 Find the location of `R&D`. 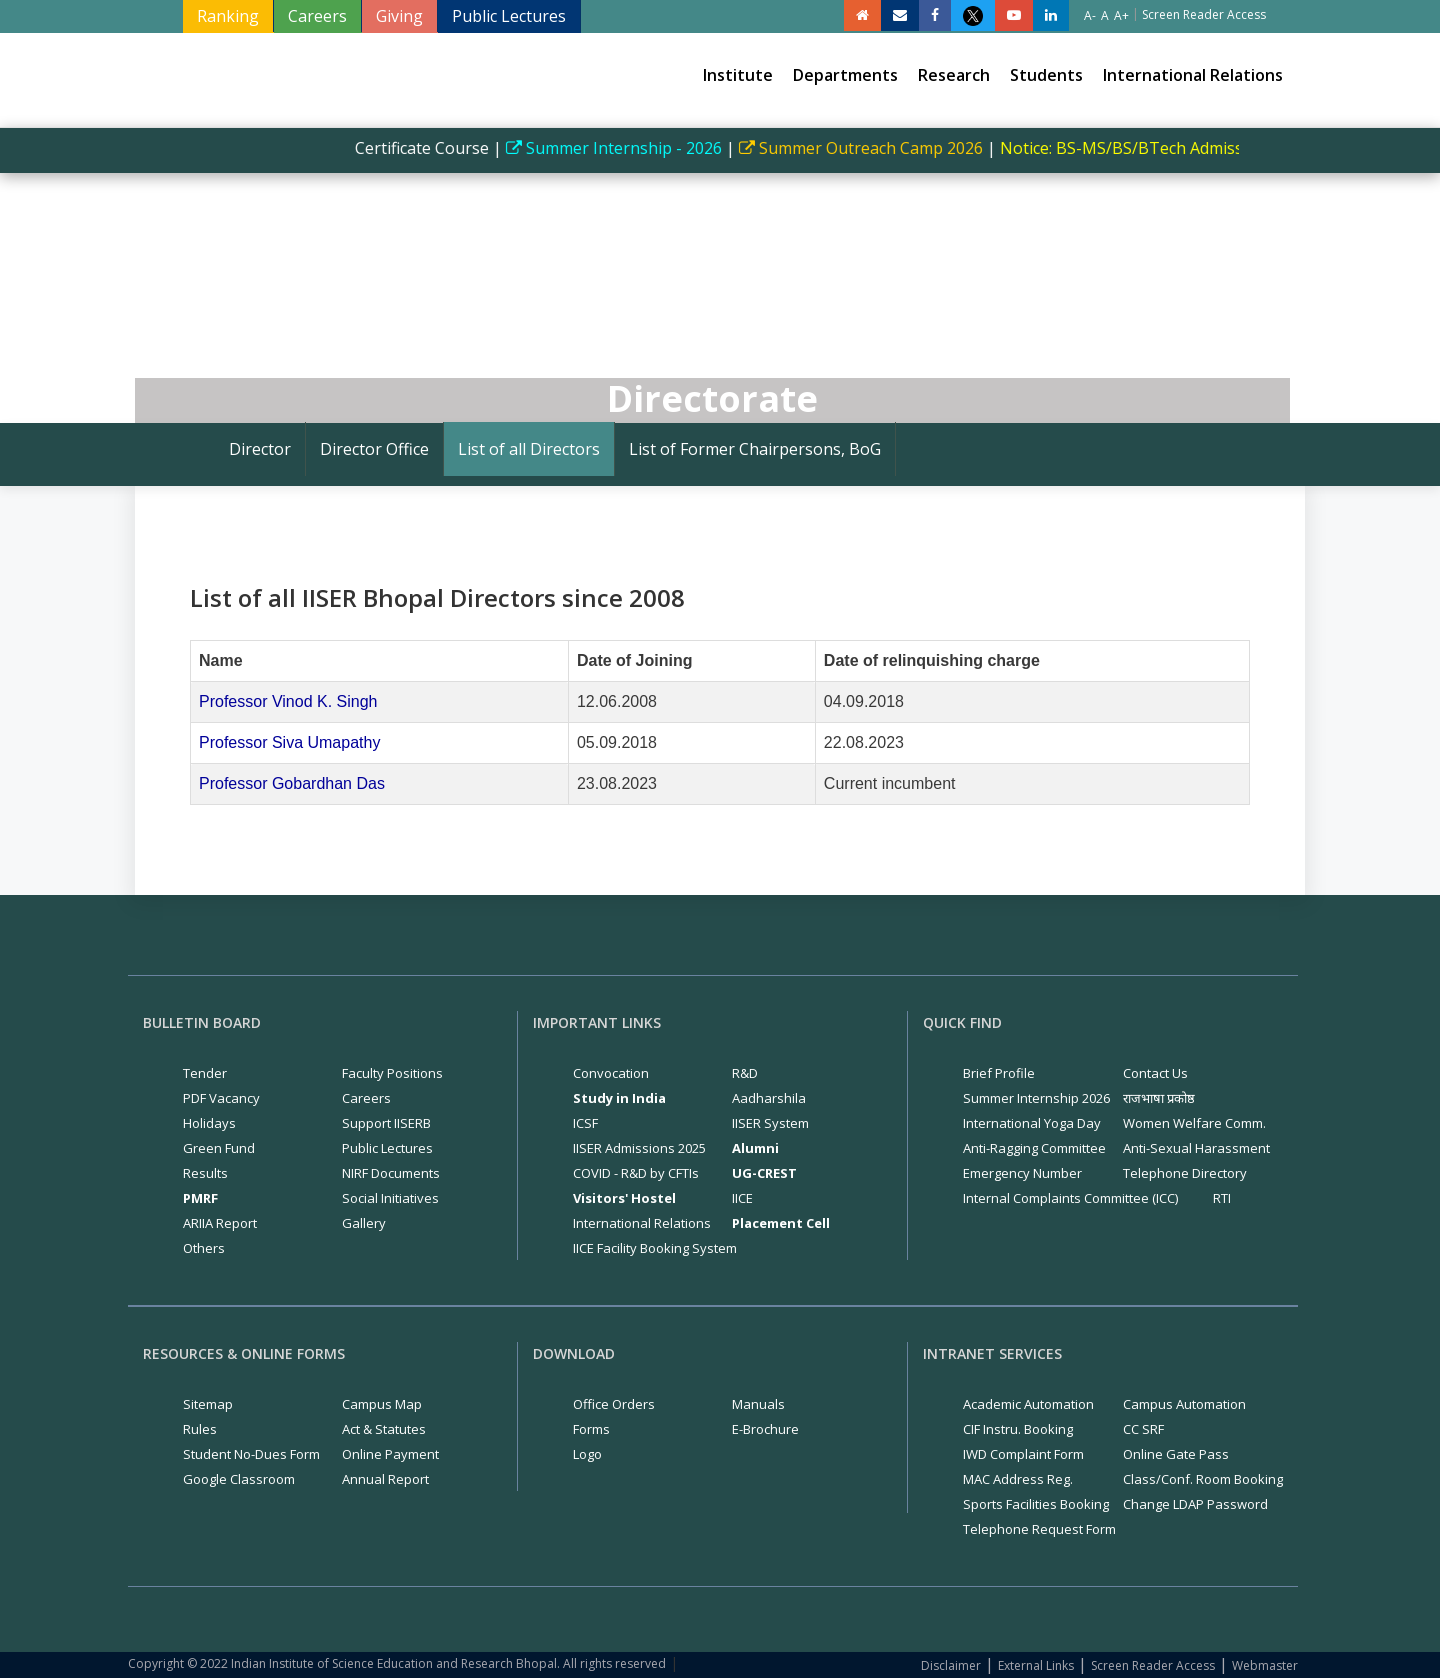

R&D is located at coordinates (745, 1073).